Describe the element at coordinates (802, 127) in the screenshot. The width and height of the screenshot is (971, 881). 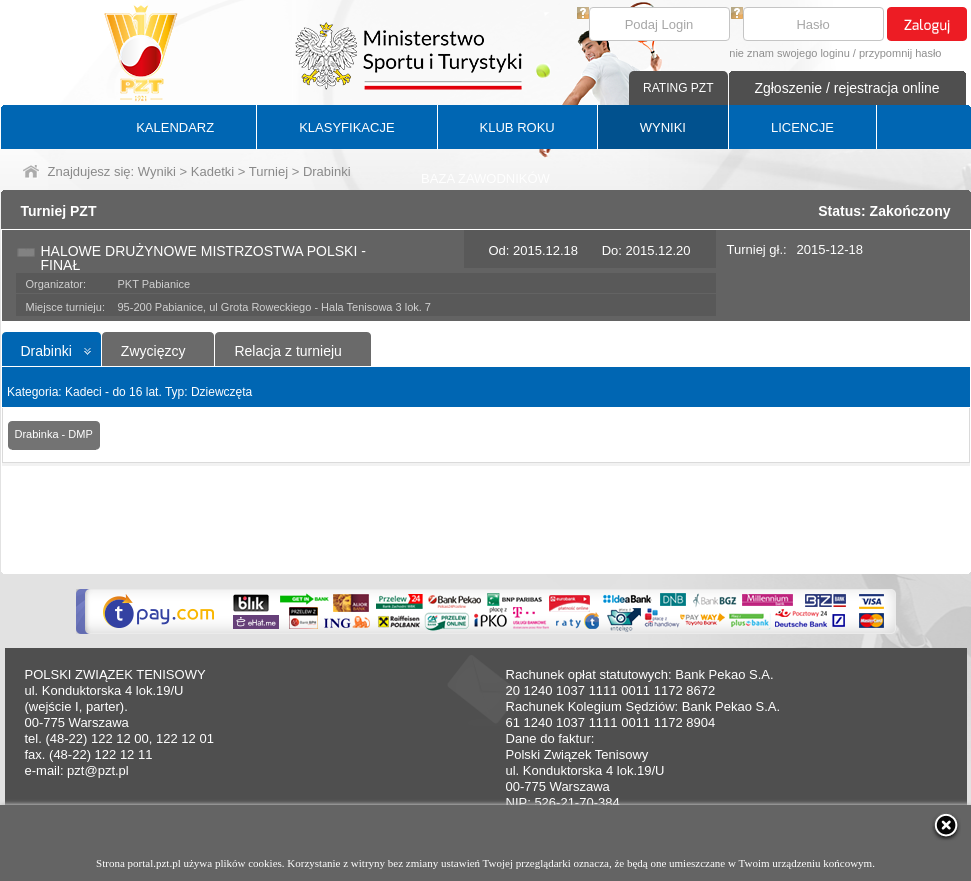
I see `LICENCJE` at that location.